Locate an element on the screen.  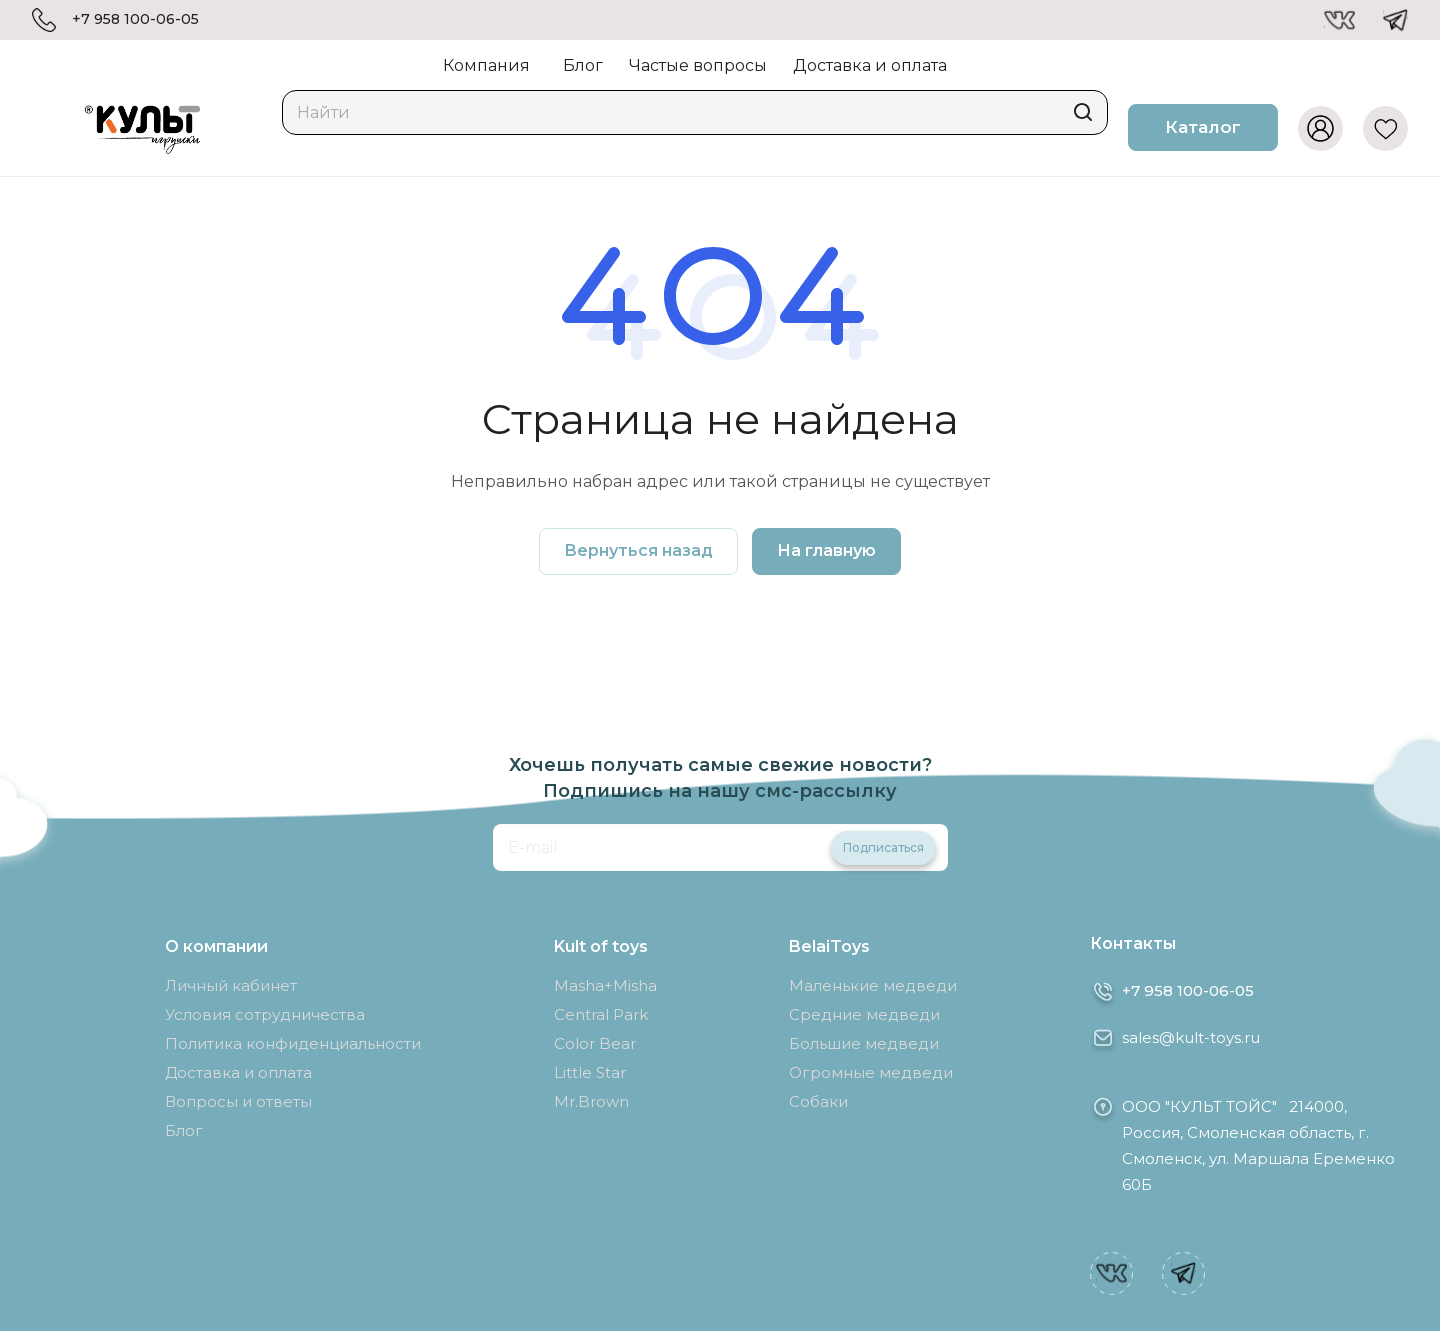
Личный кабинет is located at coordinates (231, 985).